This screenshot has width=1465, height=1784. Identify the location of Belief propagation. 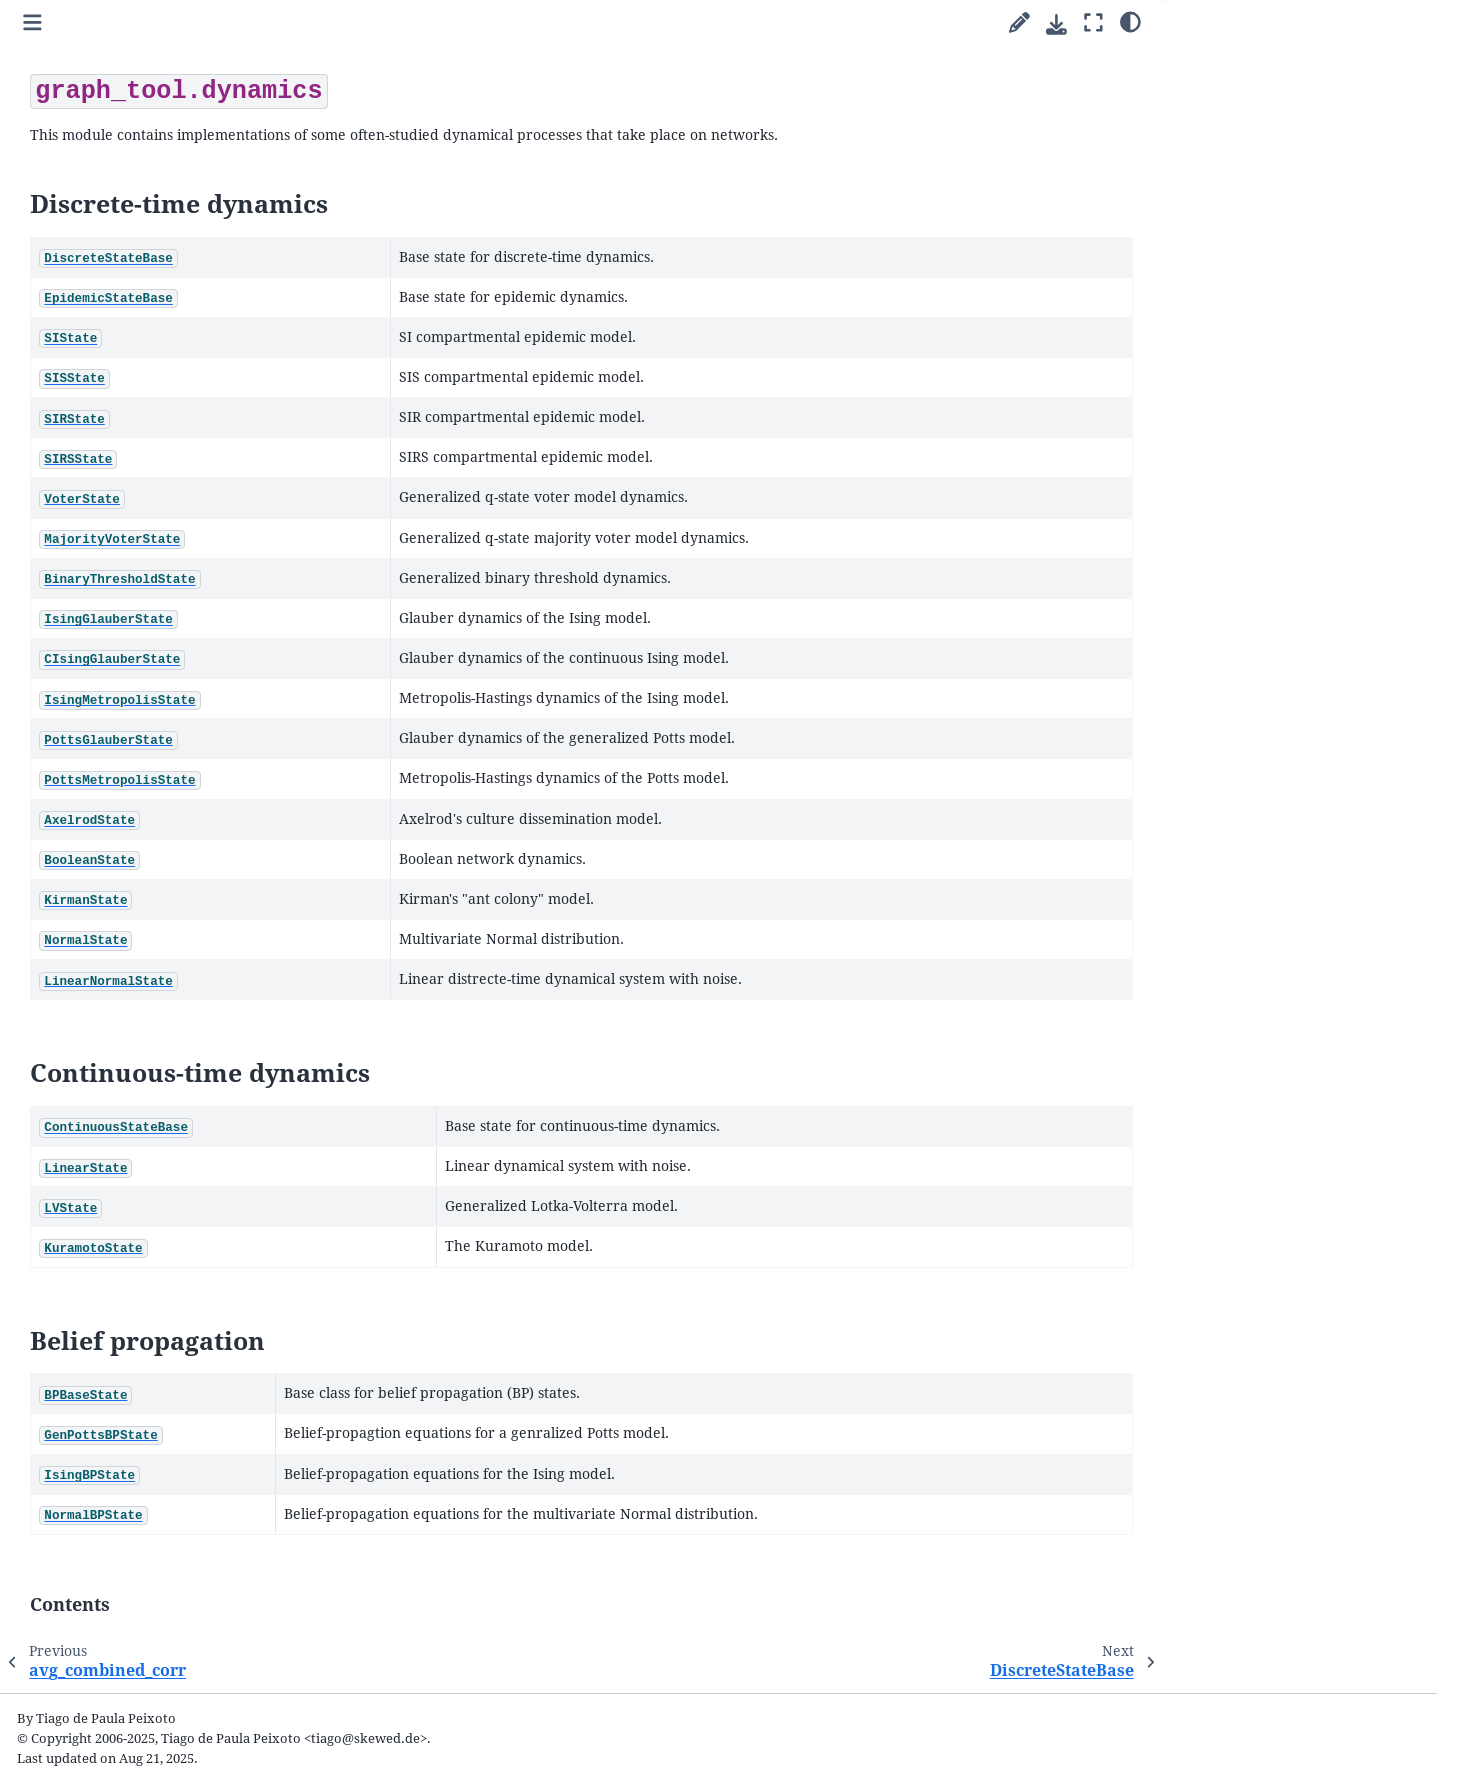
(1239, 112).